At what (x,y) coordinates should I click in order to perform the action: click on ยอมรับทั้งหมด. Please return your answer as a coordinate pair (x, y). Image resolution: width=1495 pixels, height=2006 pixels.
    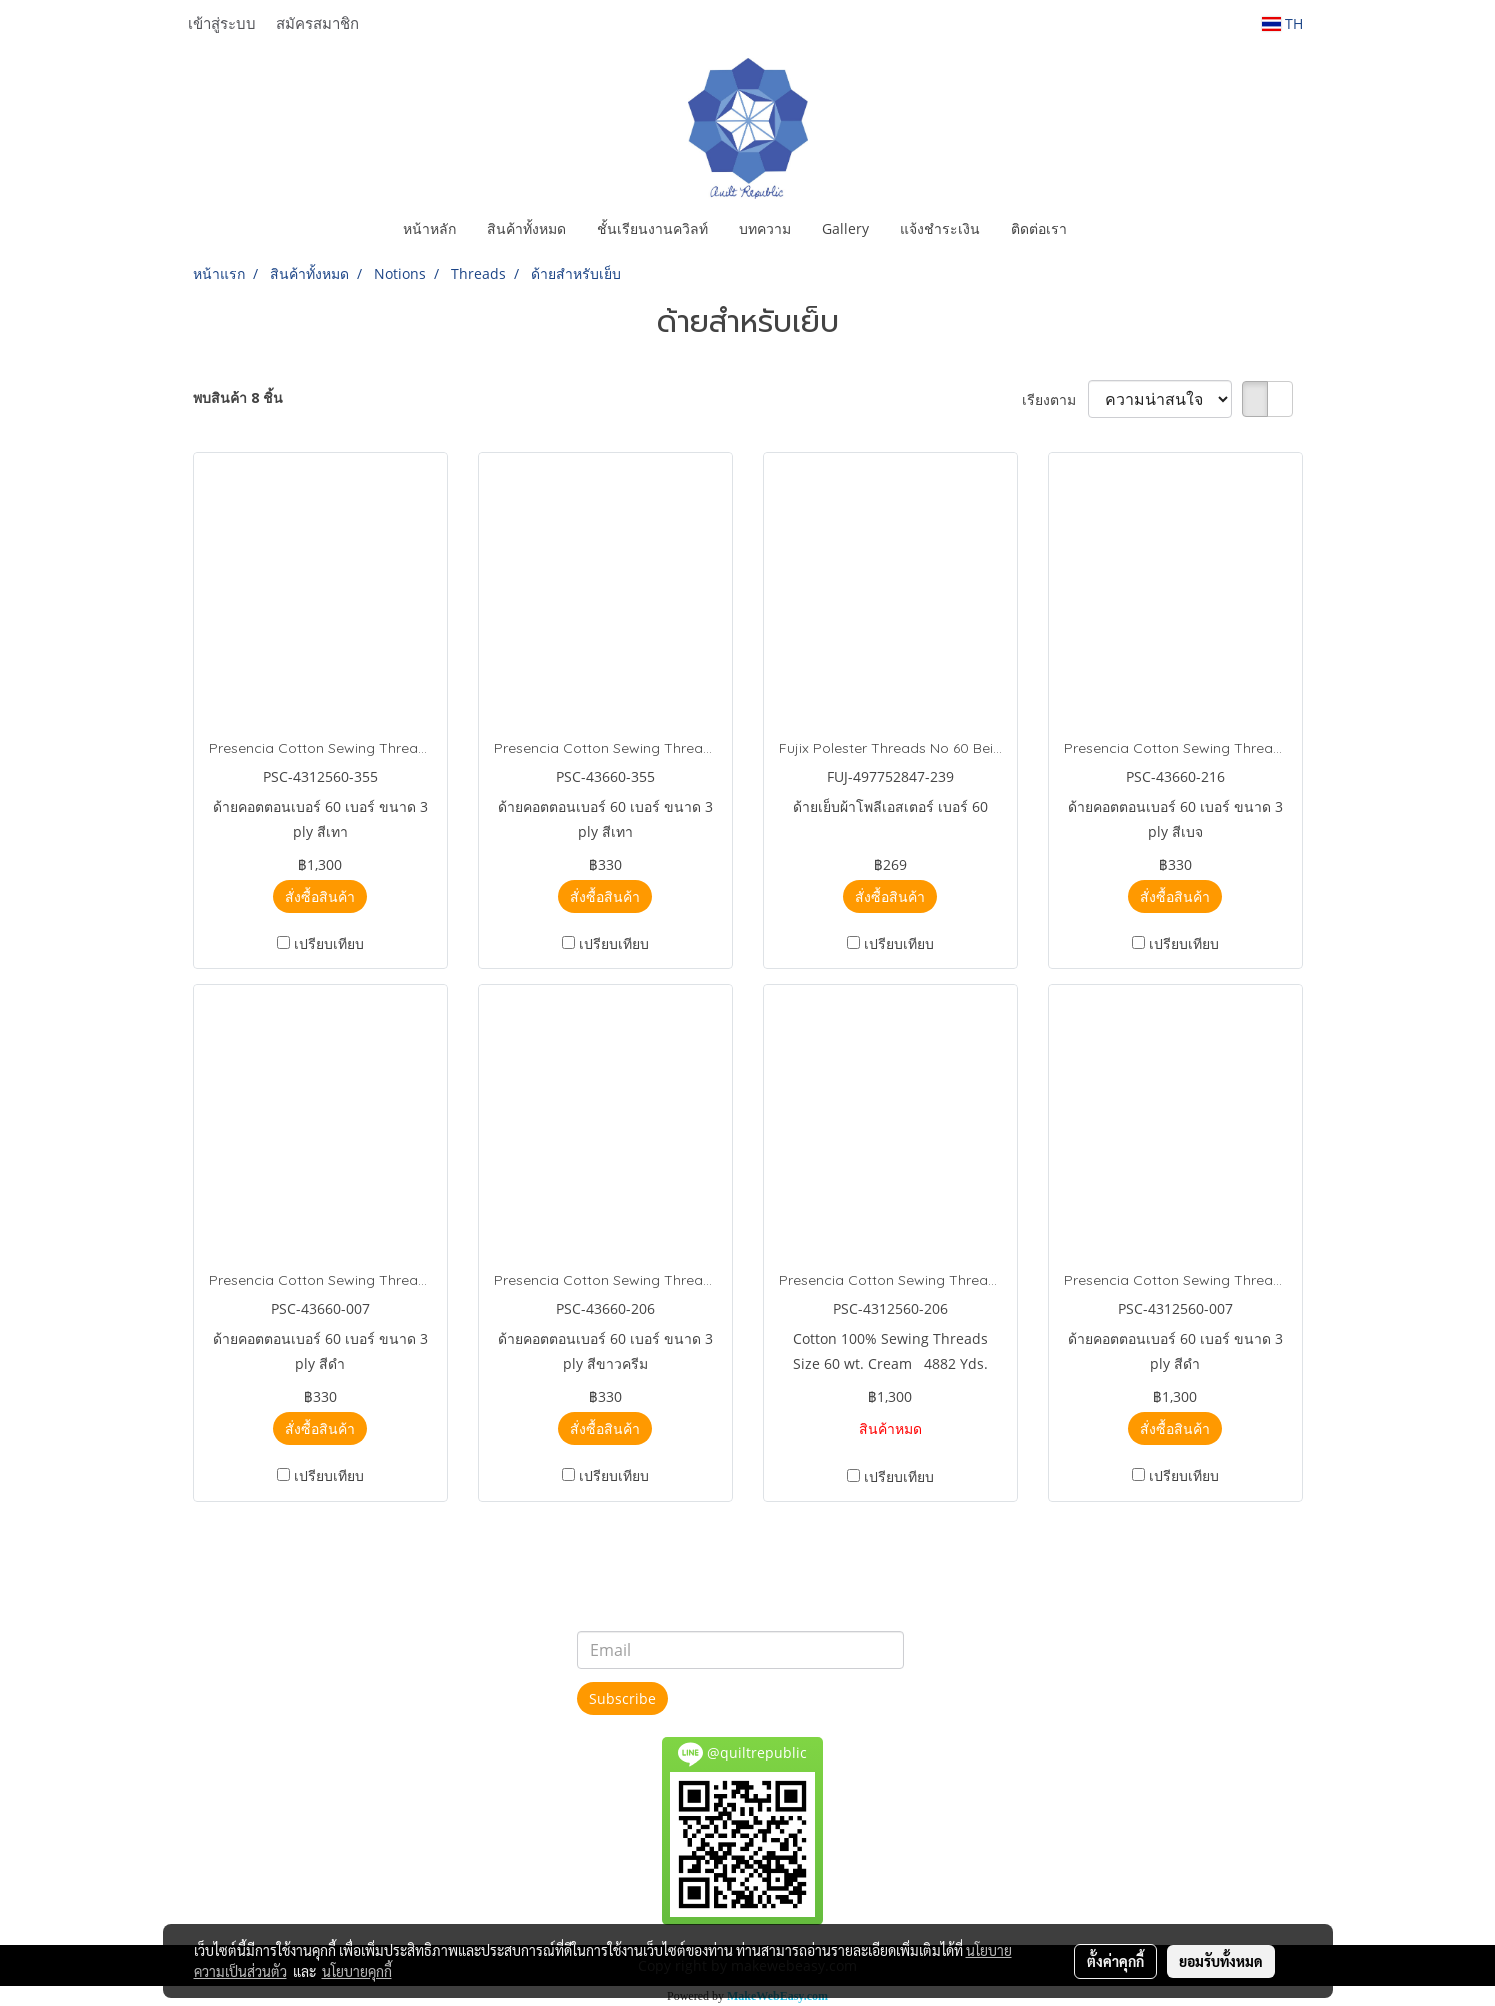
    Looking at the image, I should click on (1221, 1961).